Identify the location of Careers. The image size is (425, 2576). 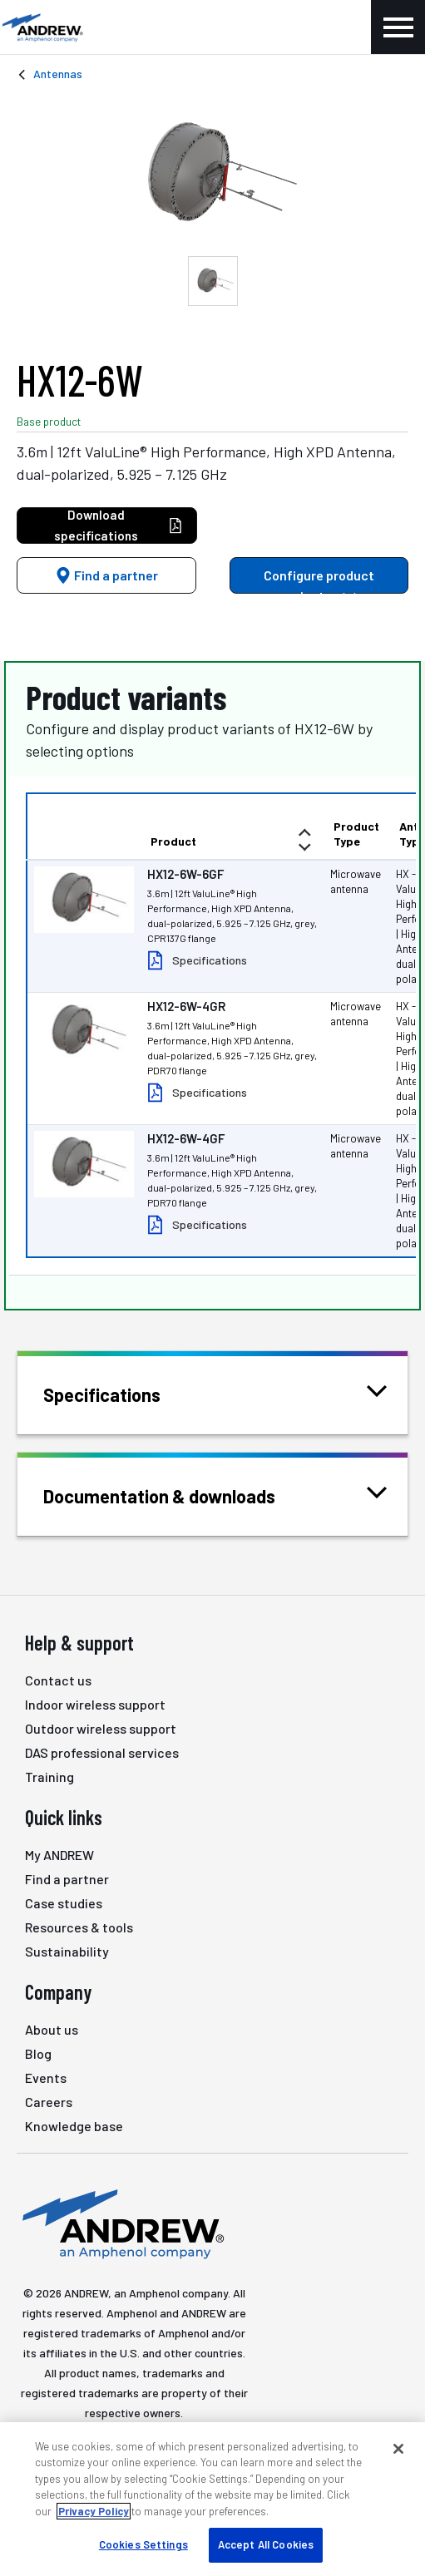
(48, 2102).